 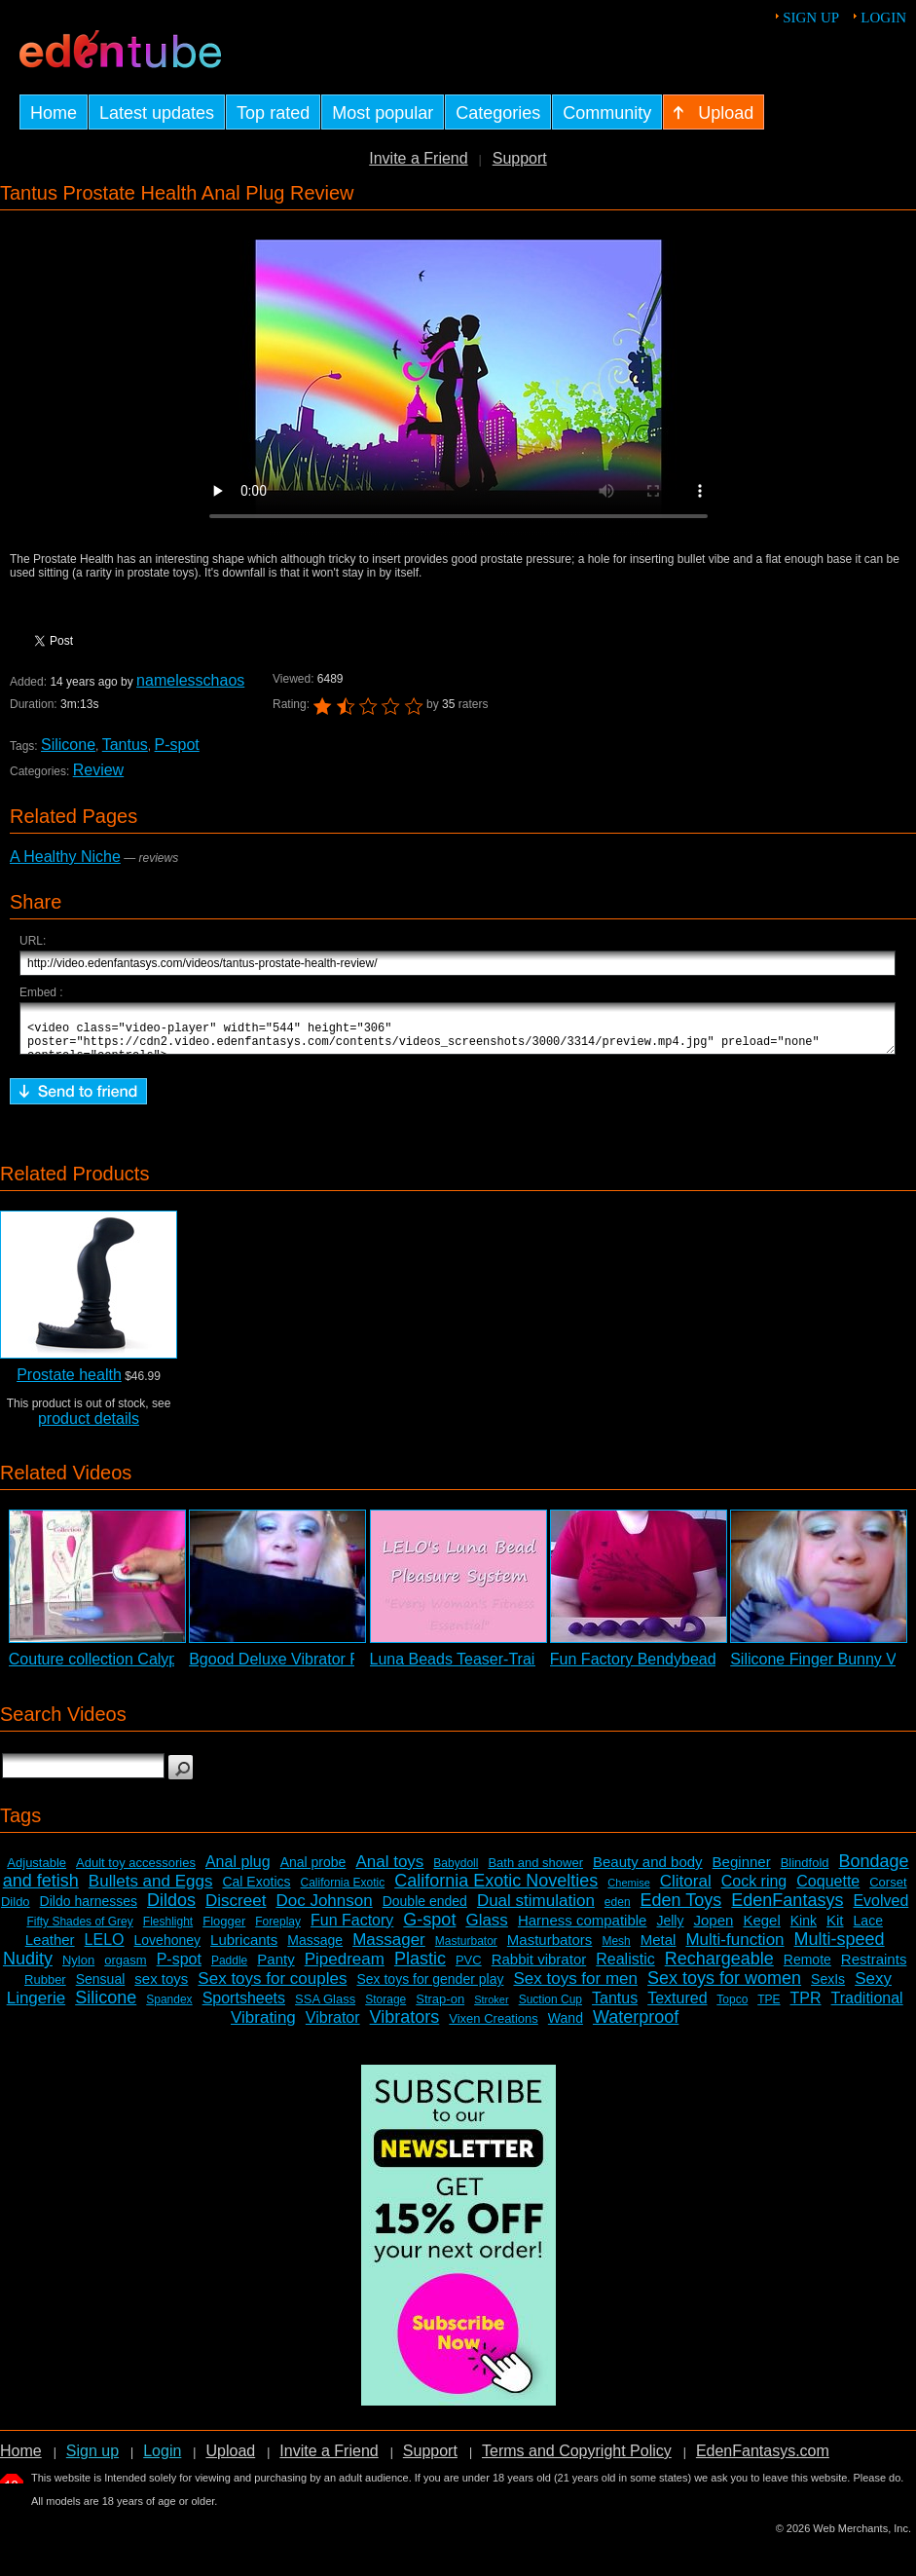 What do you see at coordinates (761, 1929) in the screenshot?
I see `Kegel` at bounding box center [761, 1929].